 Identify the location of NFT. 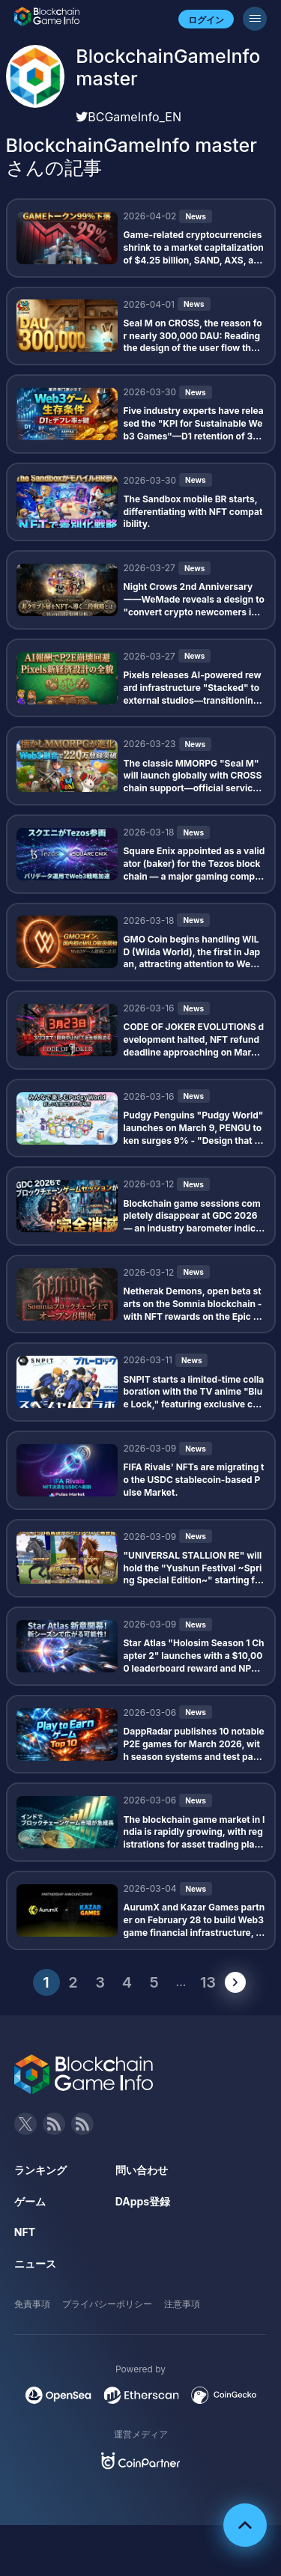
(24, 2232).